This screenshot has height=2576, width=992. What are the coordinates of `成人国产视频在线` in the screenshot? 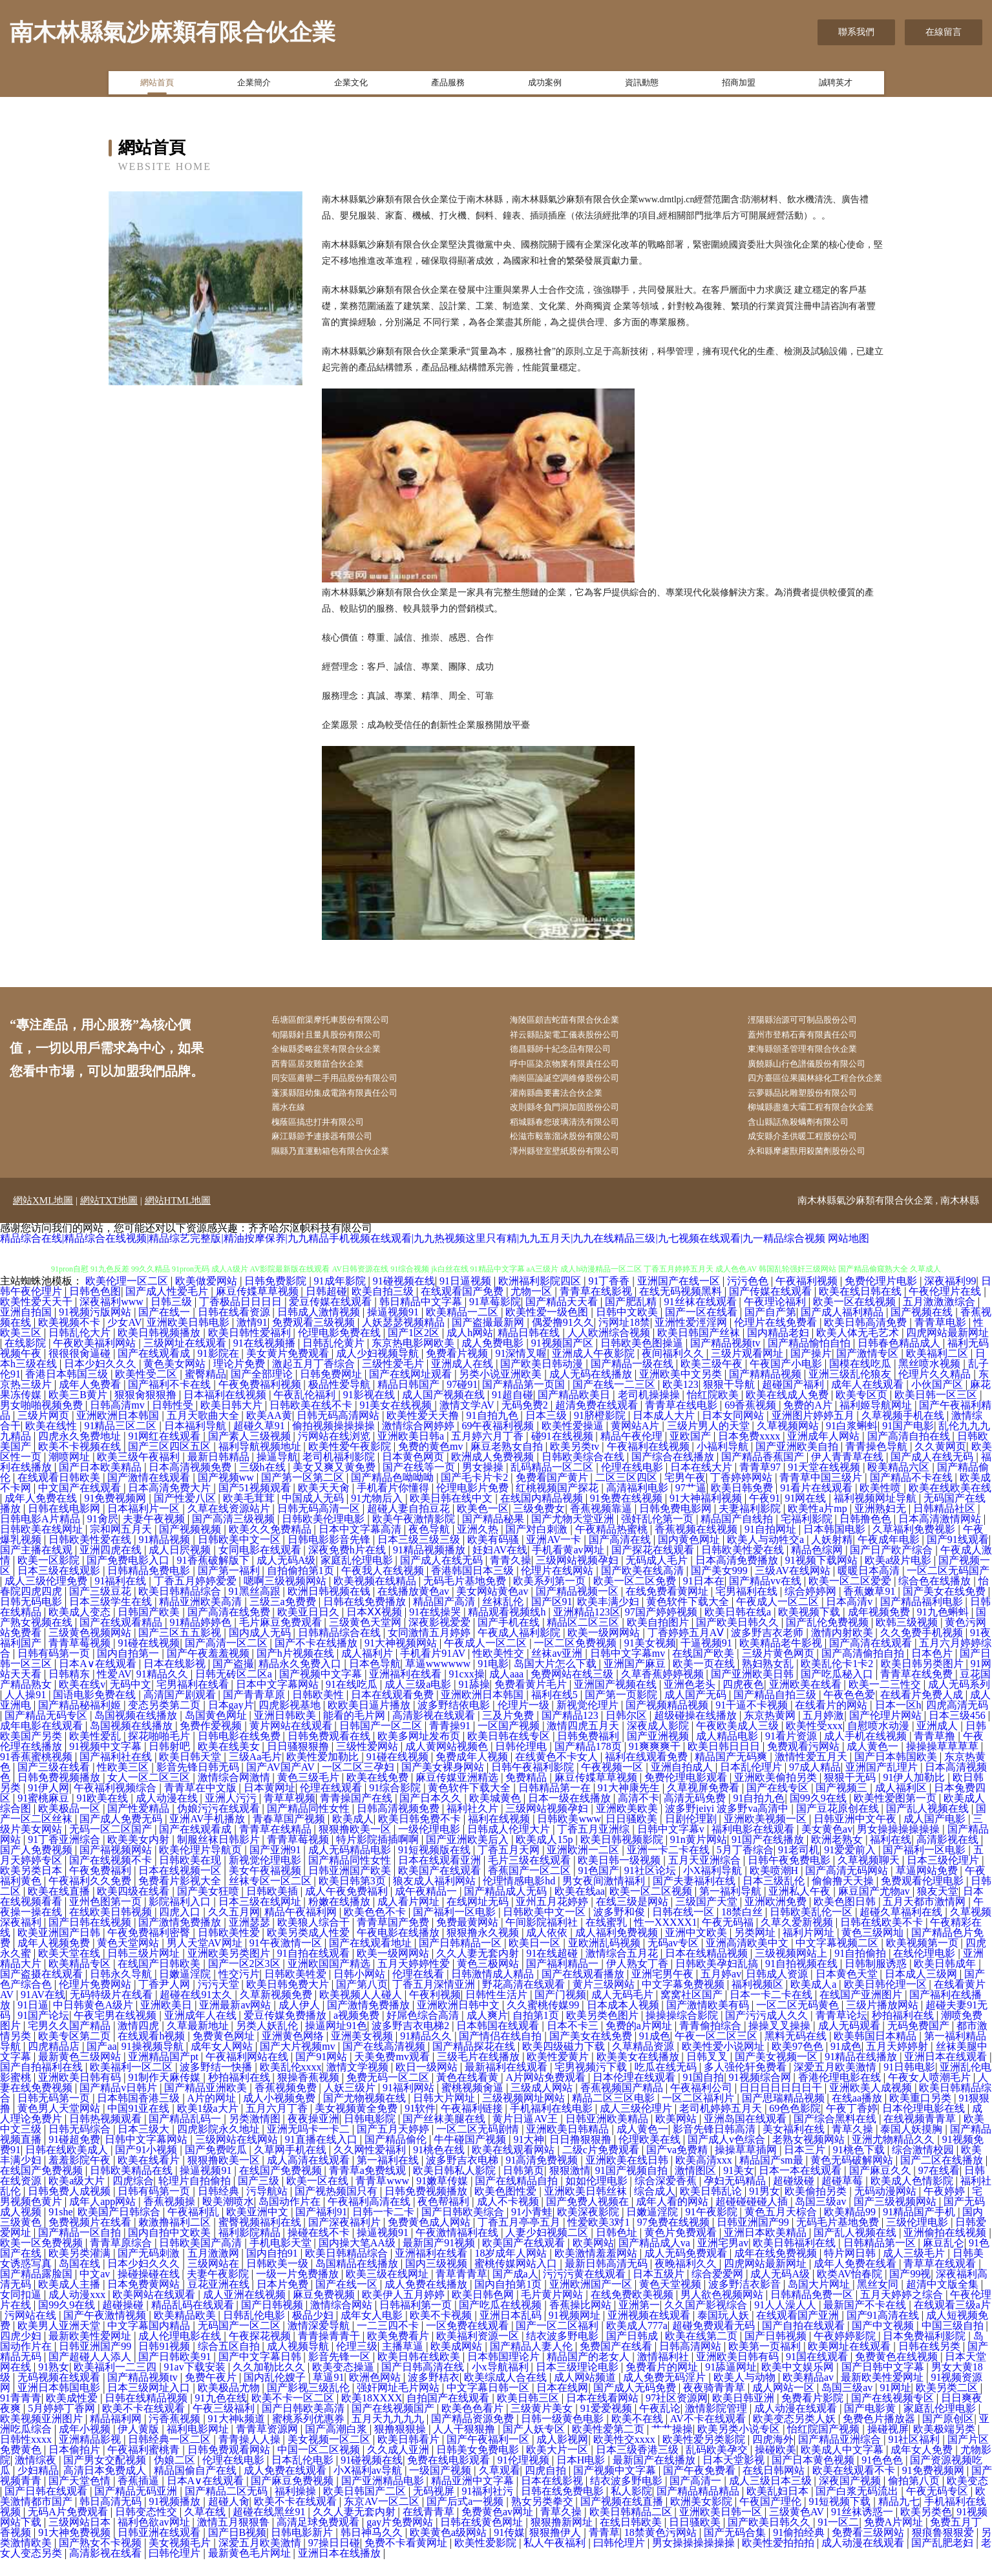 It's located at (444, 1412).